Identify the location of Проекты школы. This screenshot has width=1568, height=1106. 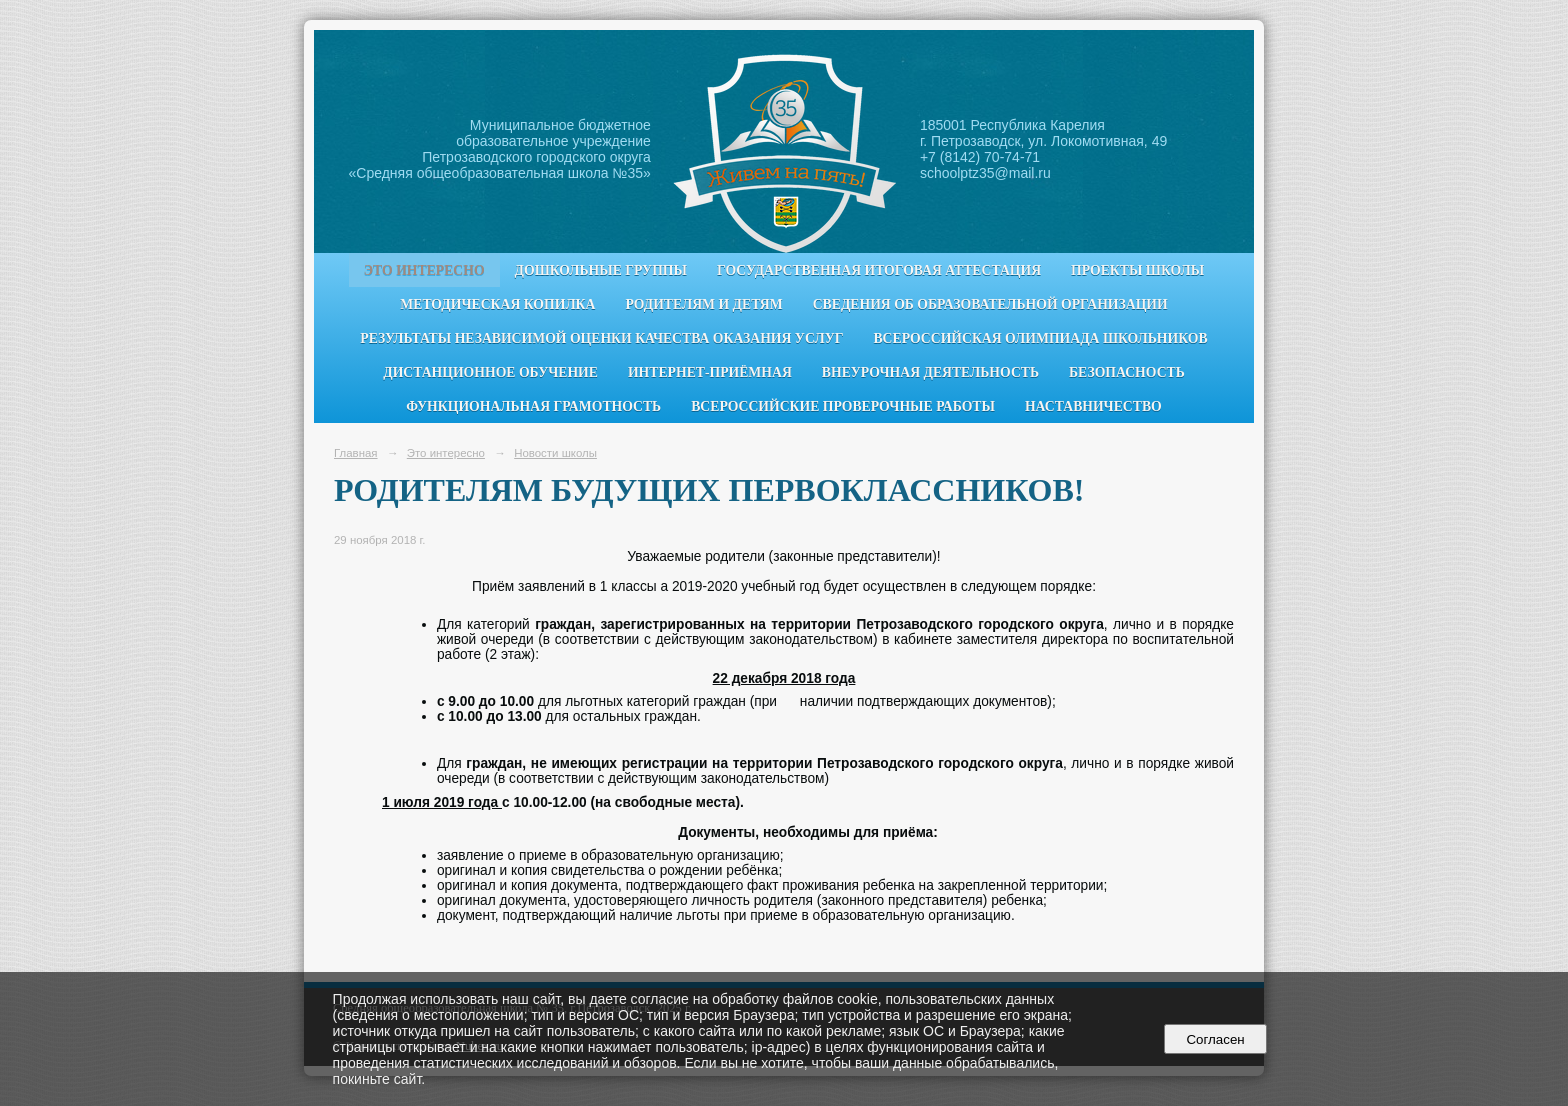
(1137, 270).